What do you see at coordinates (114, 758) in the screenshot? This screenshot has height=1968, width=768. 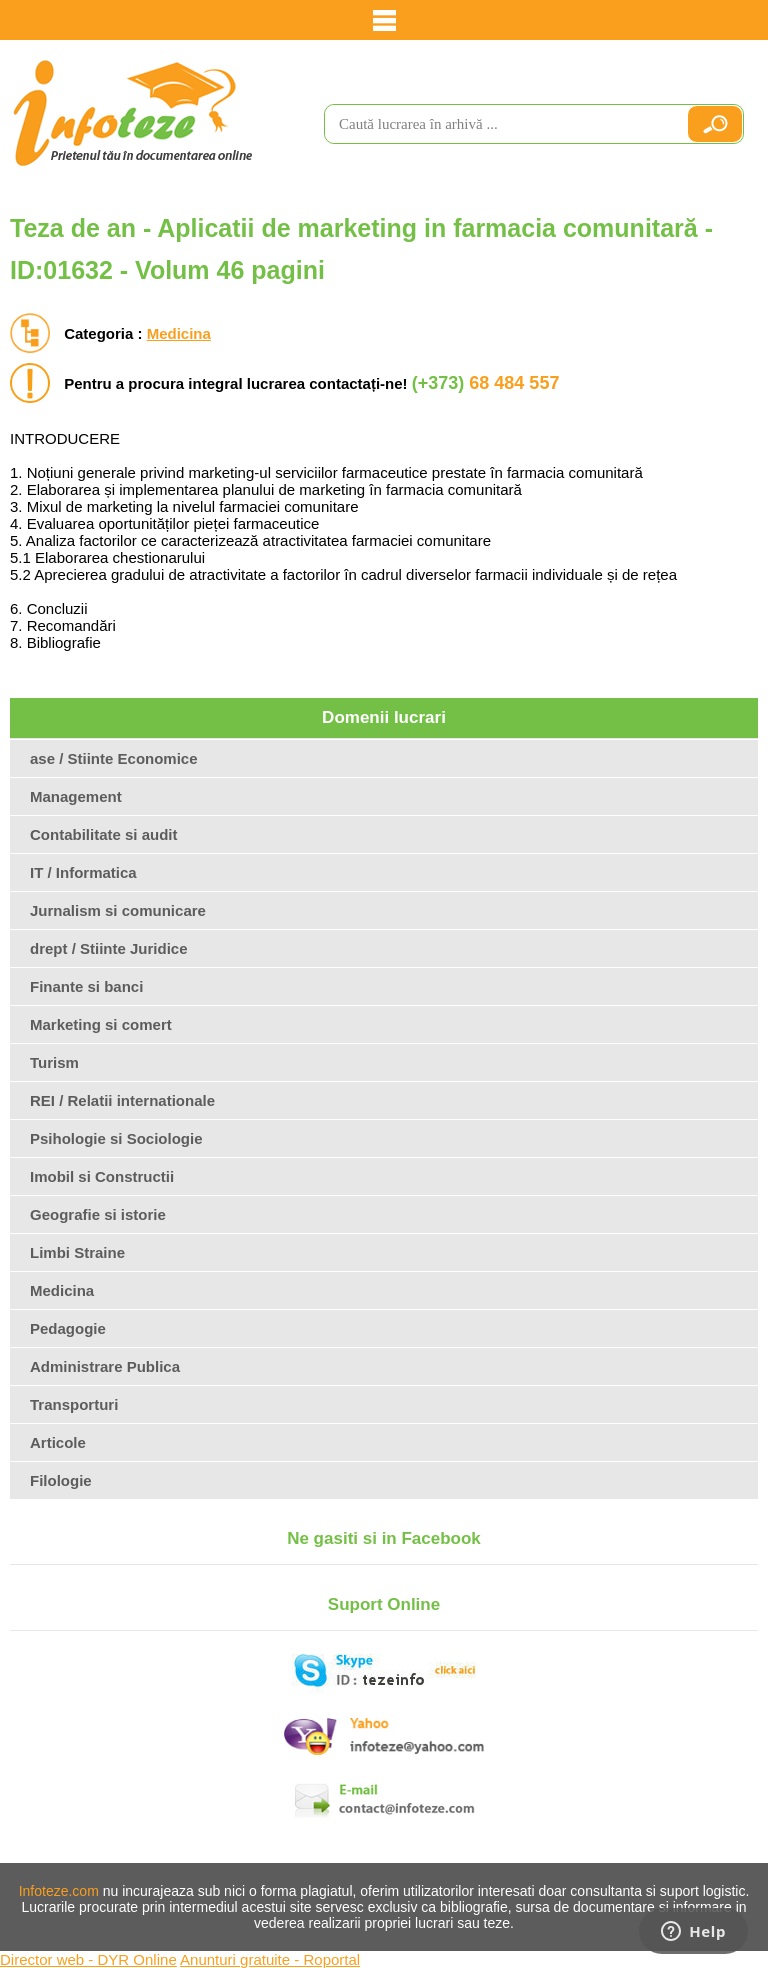 I see `ase / Stiinte Economice` at bounding box center [114, 758].